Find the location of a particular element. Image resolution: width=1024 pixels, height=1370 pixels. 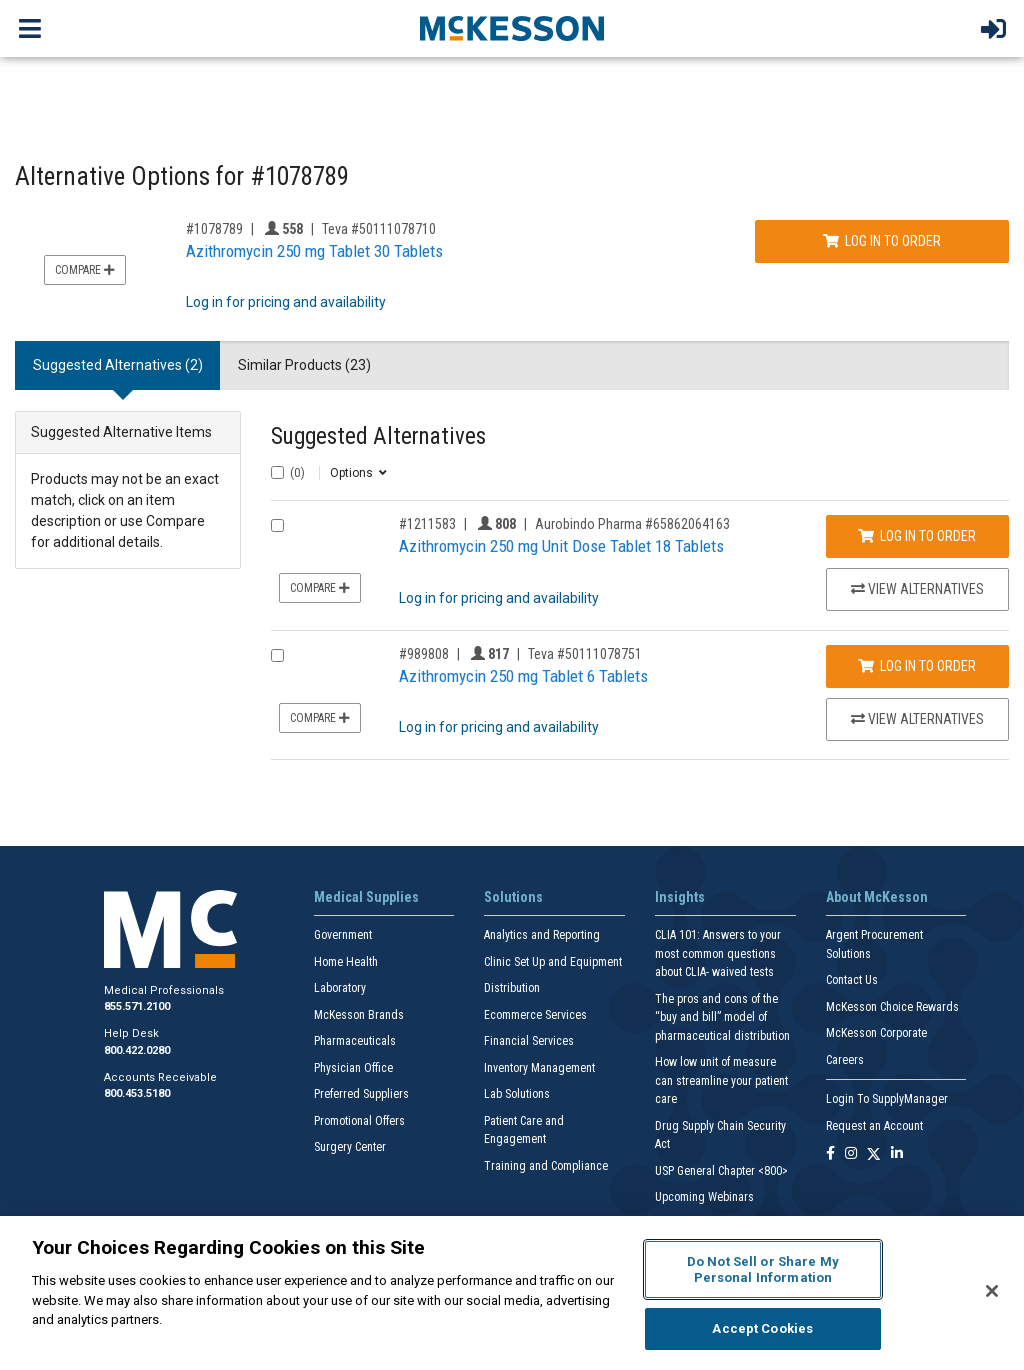

855.571.2100 is located at coordinates (137, 1006).